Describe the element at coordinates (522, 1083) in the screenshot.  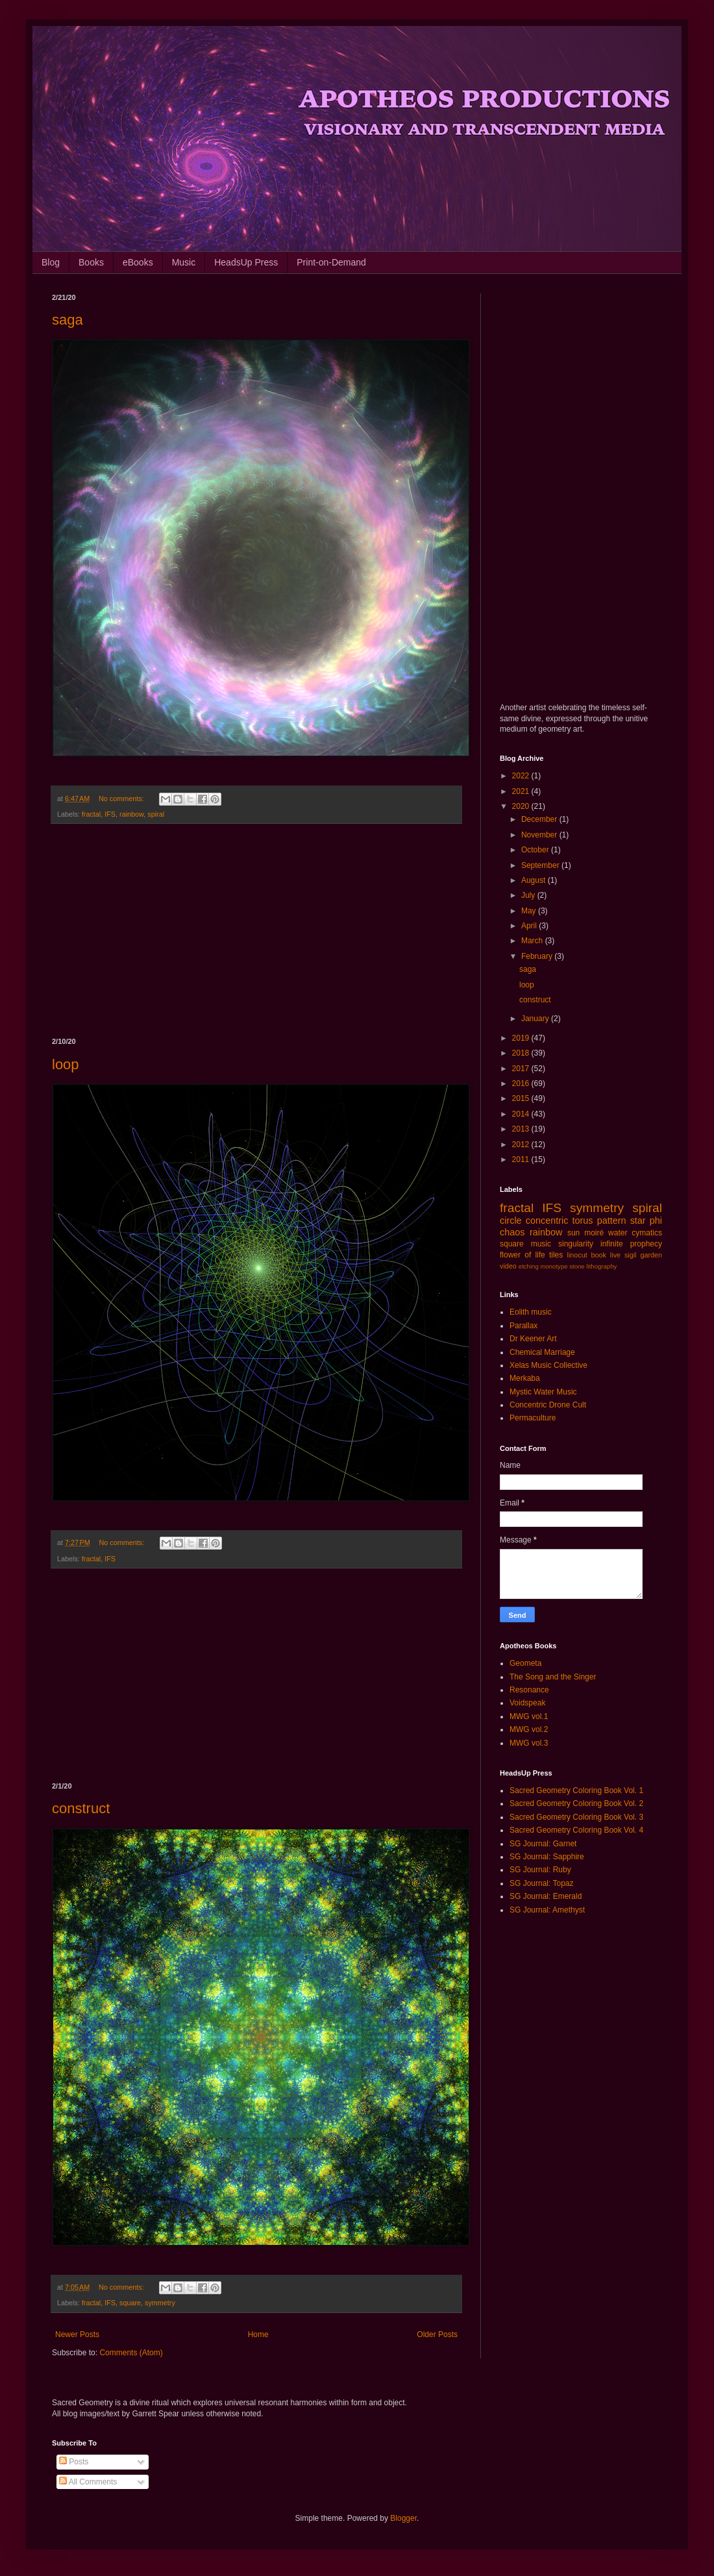
I see `2016` at that location.